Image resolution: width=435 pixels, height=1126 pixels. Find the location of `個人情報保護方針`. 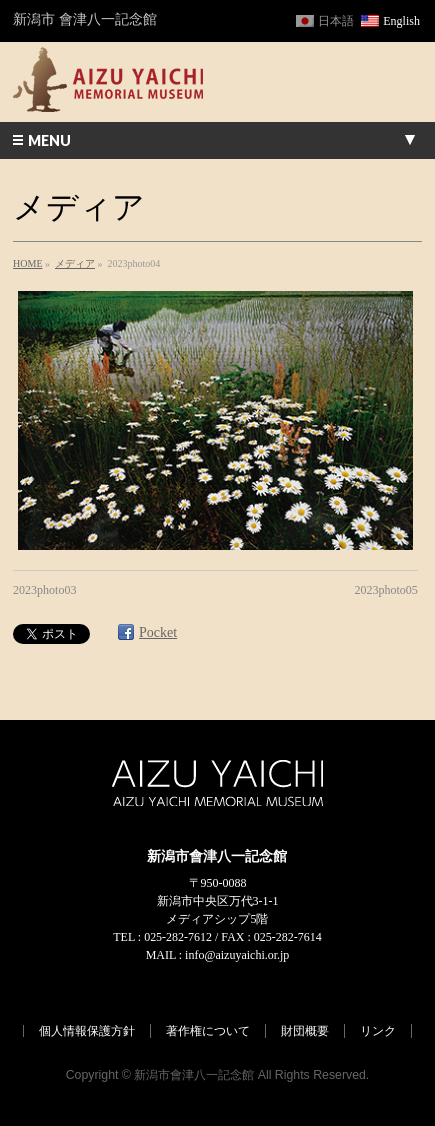

個人情報保護方針 is located at coordinates (87, 1031).